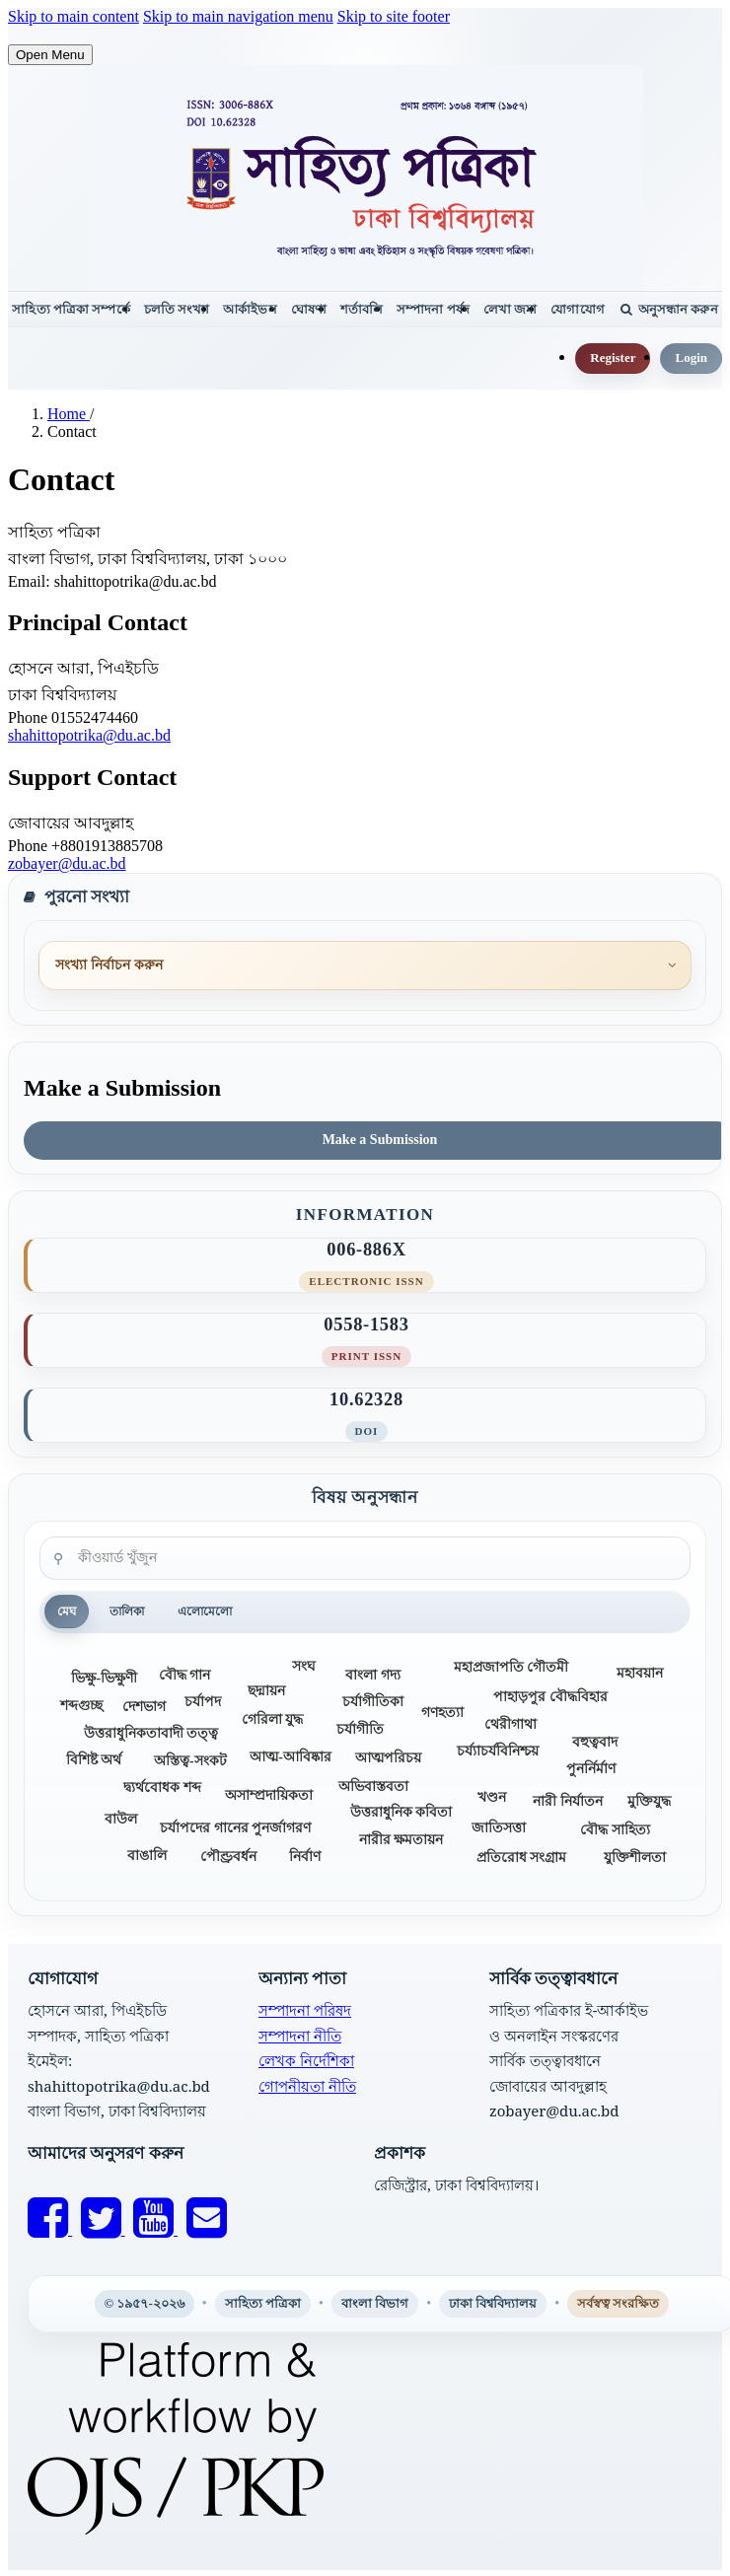  What do you see at coordinates (393, 16) in the screenshot?
I see `Skip to site footer` at bounding box center [393, 16].